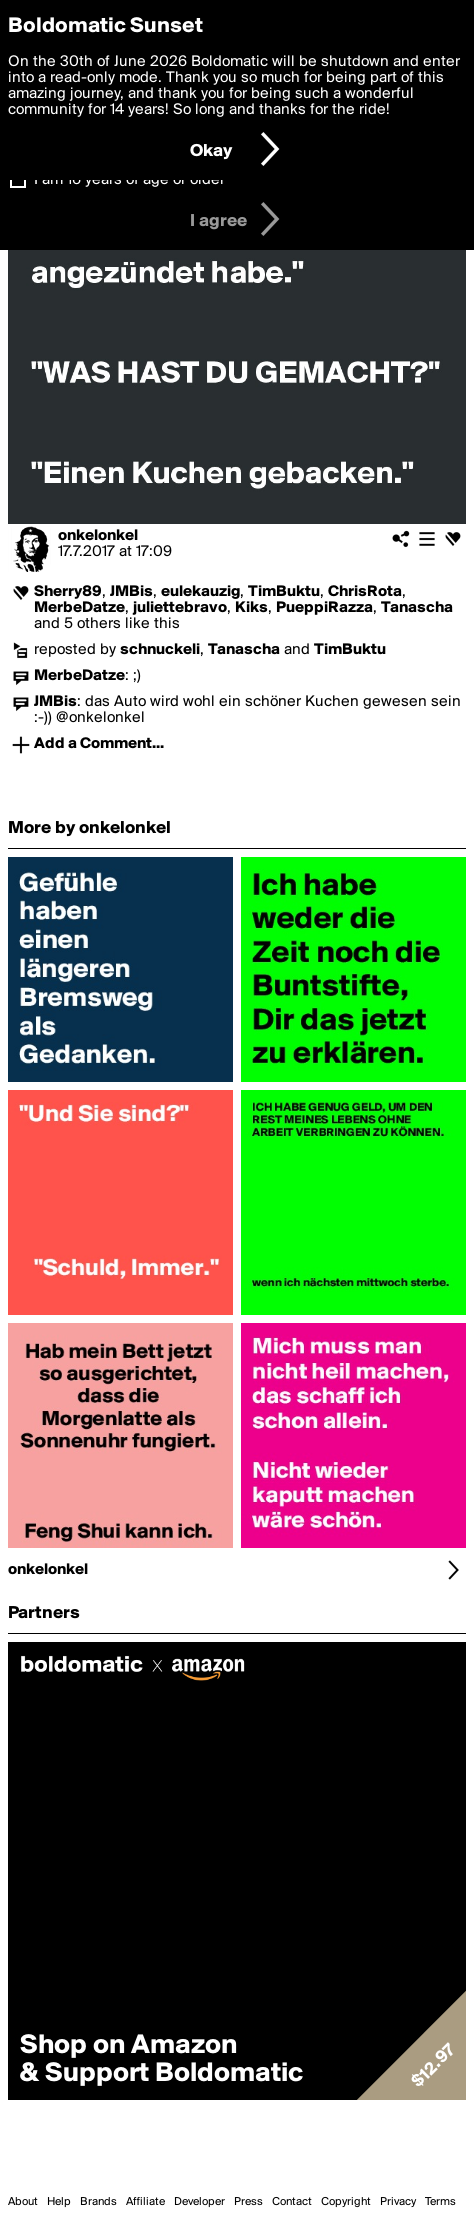  Describe the element at coordinates (248, 2202) in the screenshot. I see `Press` at that location.